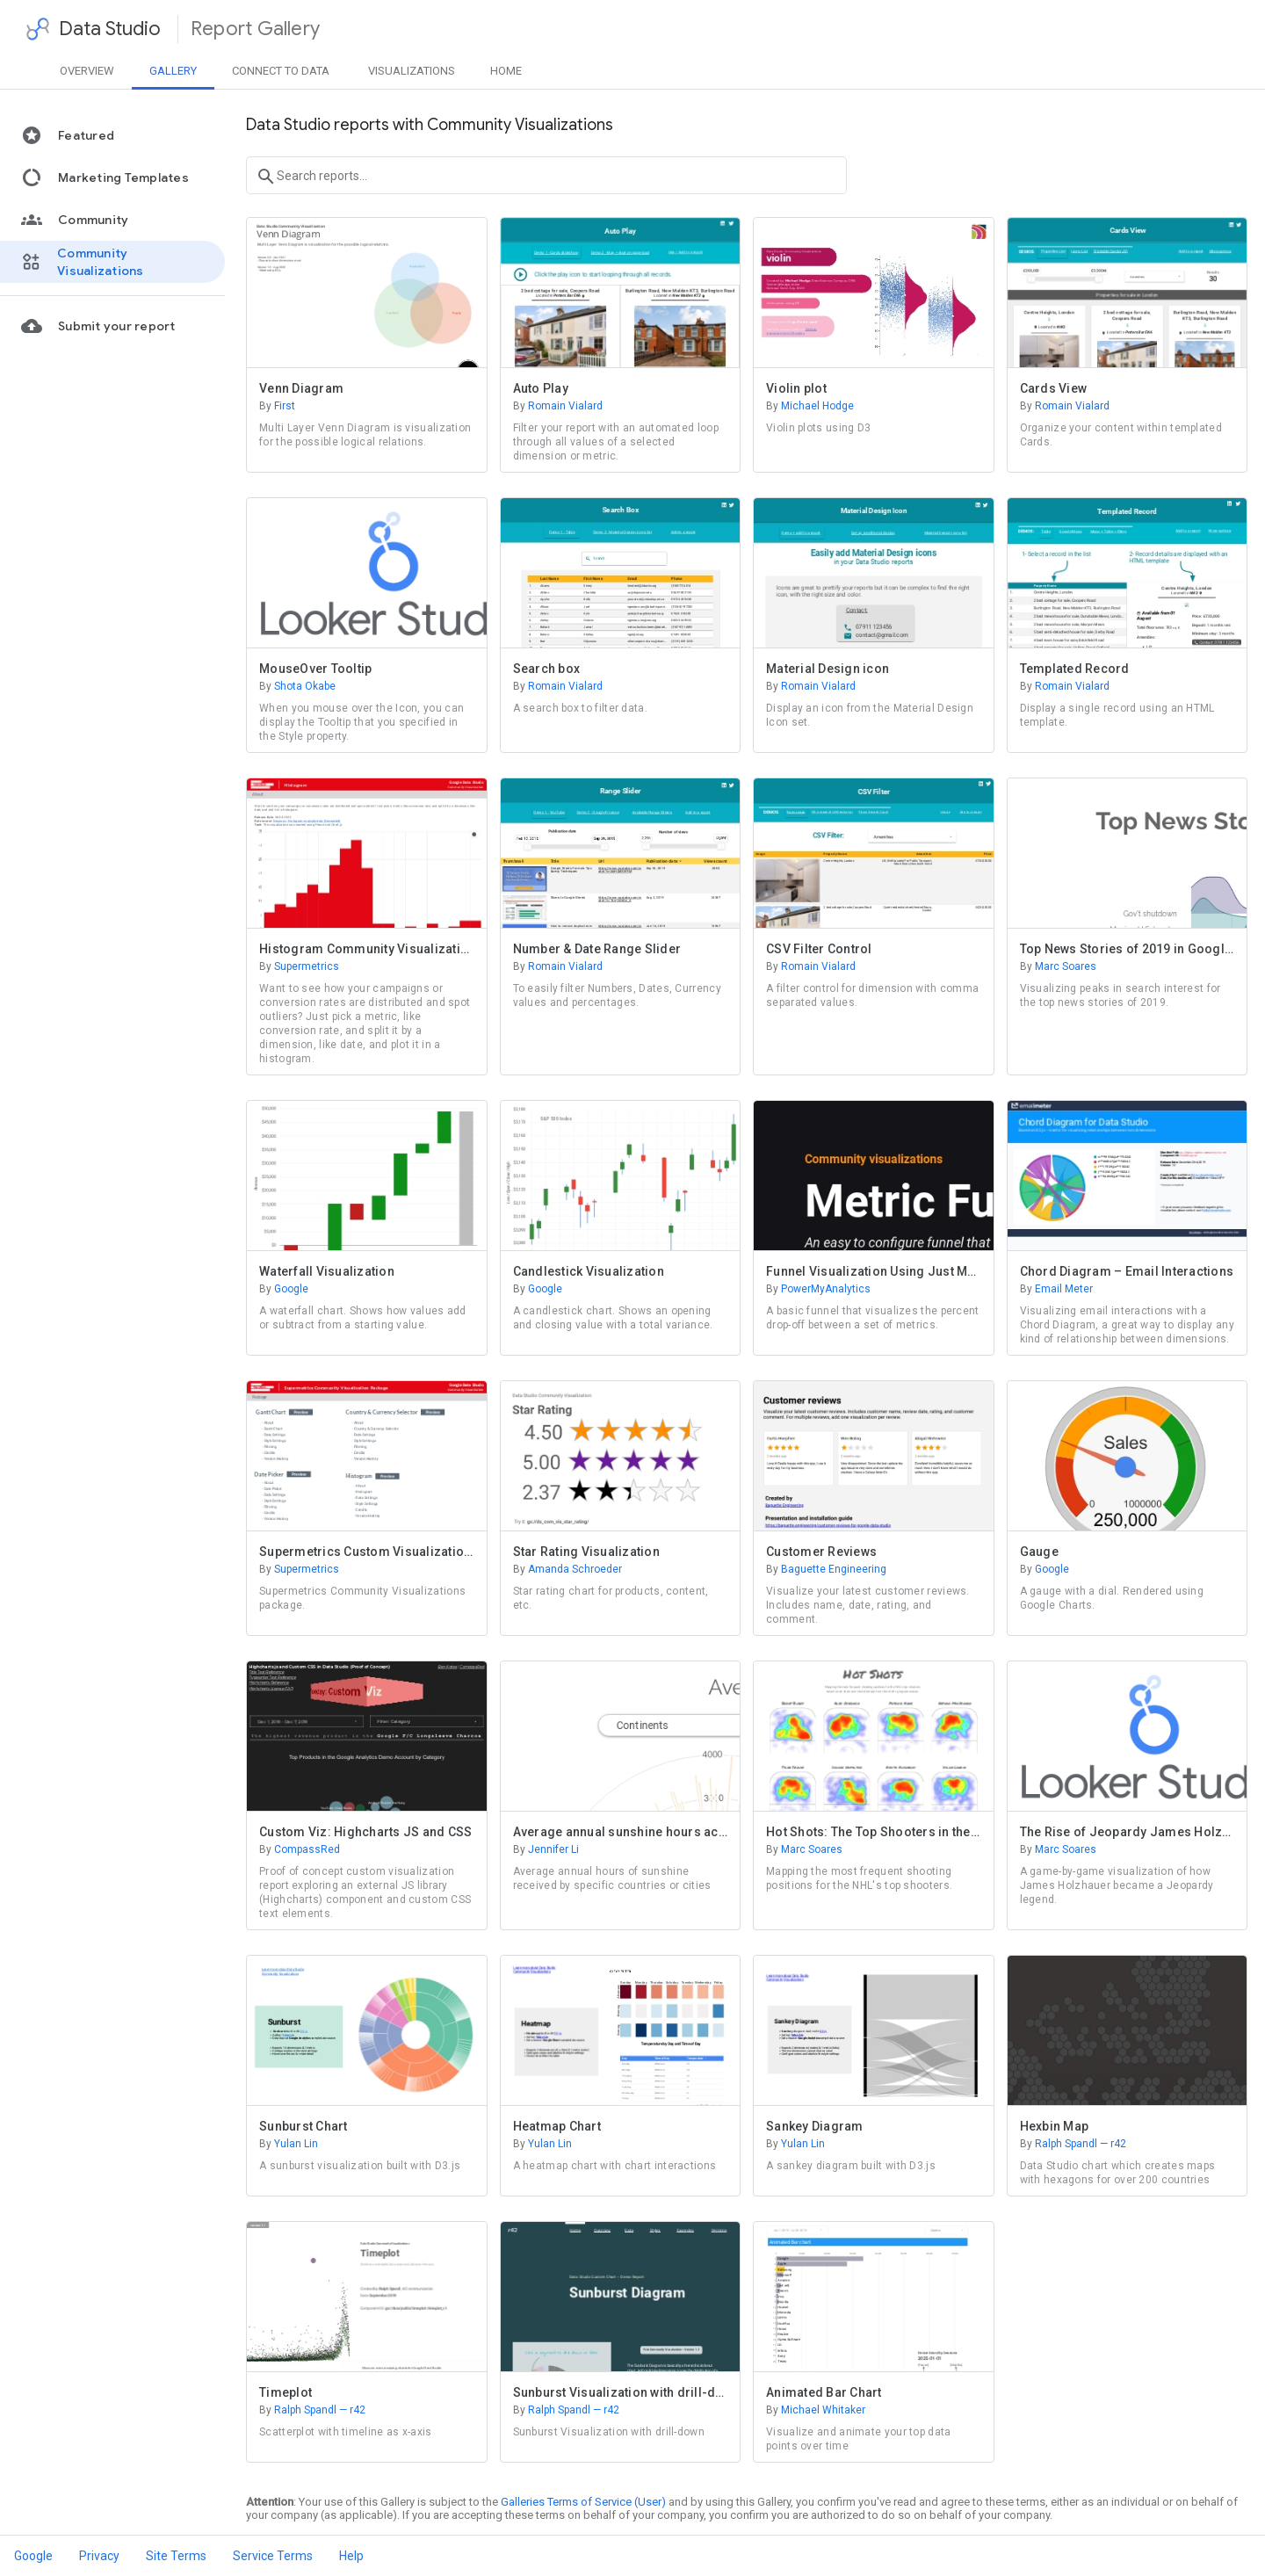  I want to click on Baguette Engineering, so click(826, 1569).